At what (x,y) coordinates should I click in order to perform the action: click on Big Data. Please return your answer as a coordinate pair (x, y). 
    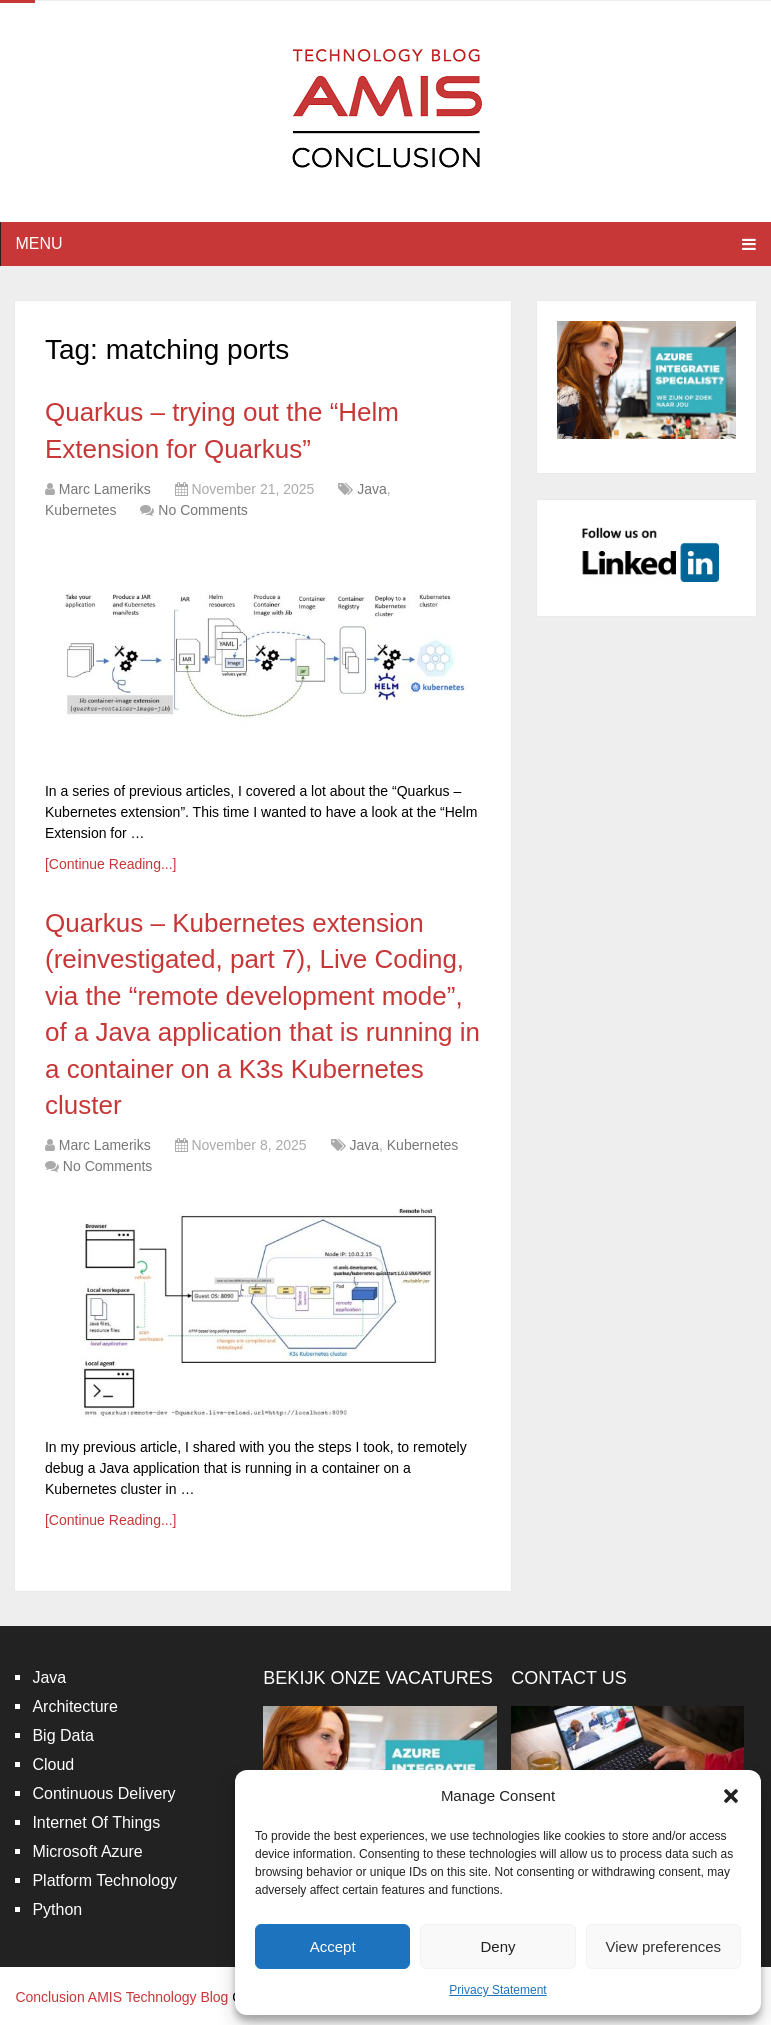
    Looking at the image, I should click on (62, 1735).